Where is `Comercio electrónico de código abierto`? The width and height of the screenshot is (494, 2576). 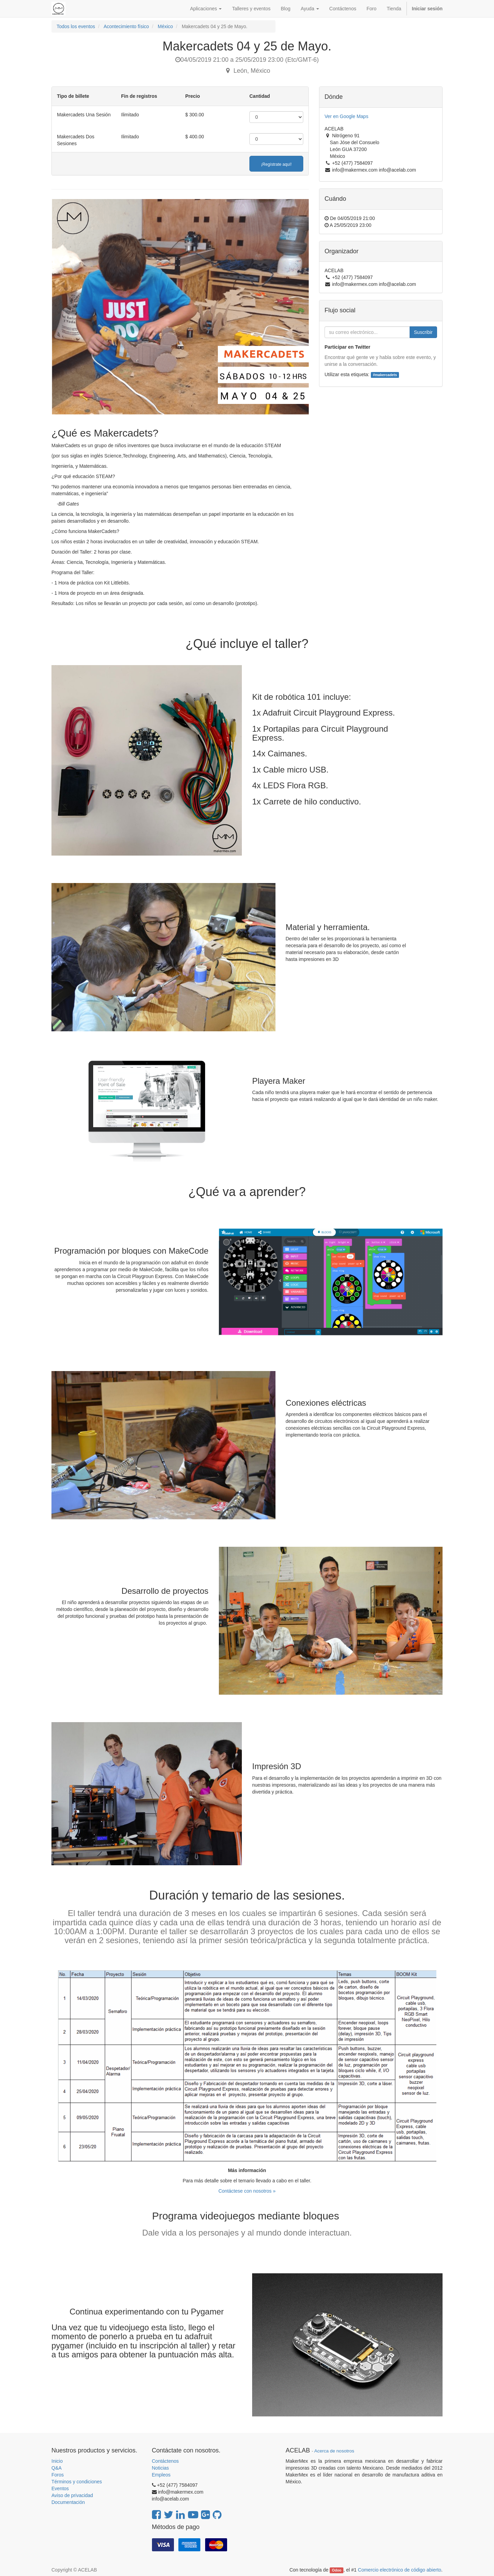 Comercio electrónico de código abierto is located at coordinates (399, 2570).